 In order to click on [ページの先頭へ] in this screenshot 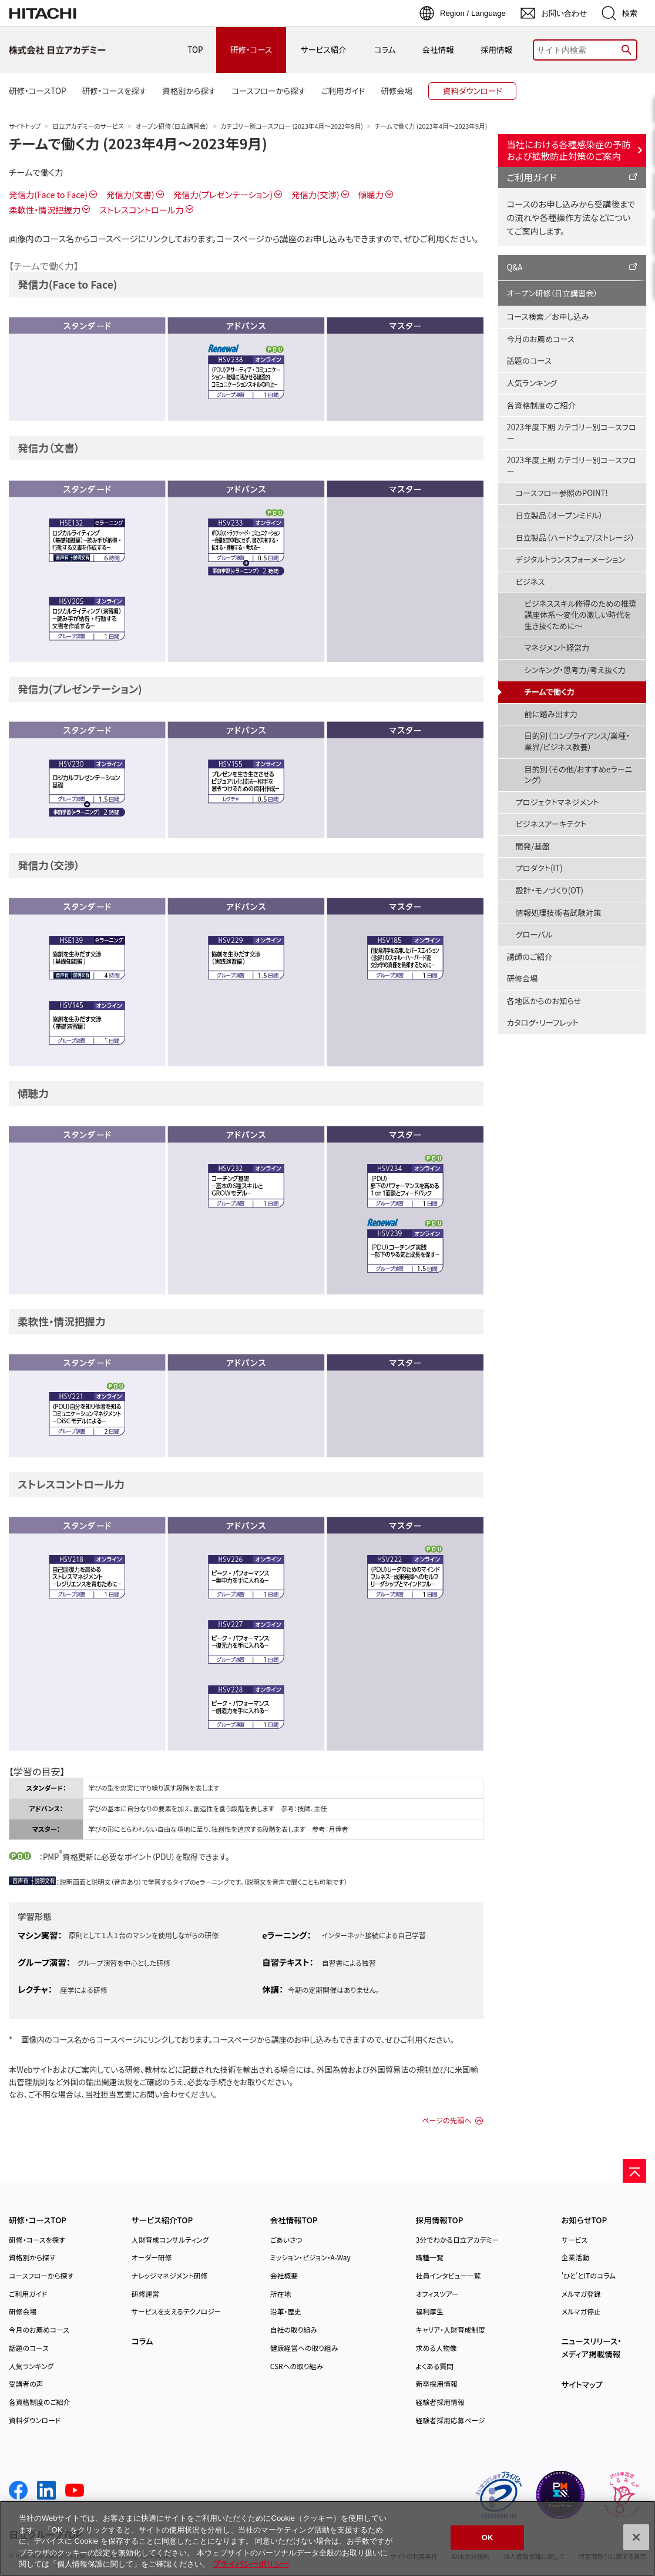, I will do `click(634, 2171)`.